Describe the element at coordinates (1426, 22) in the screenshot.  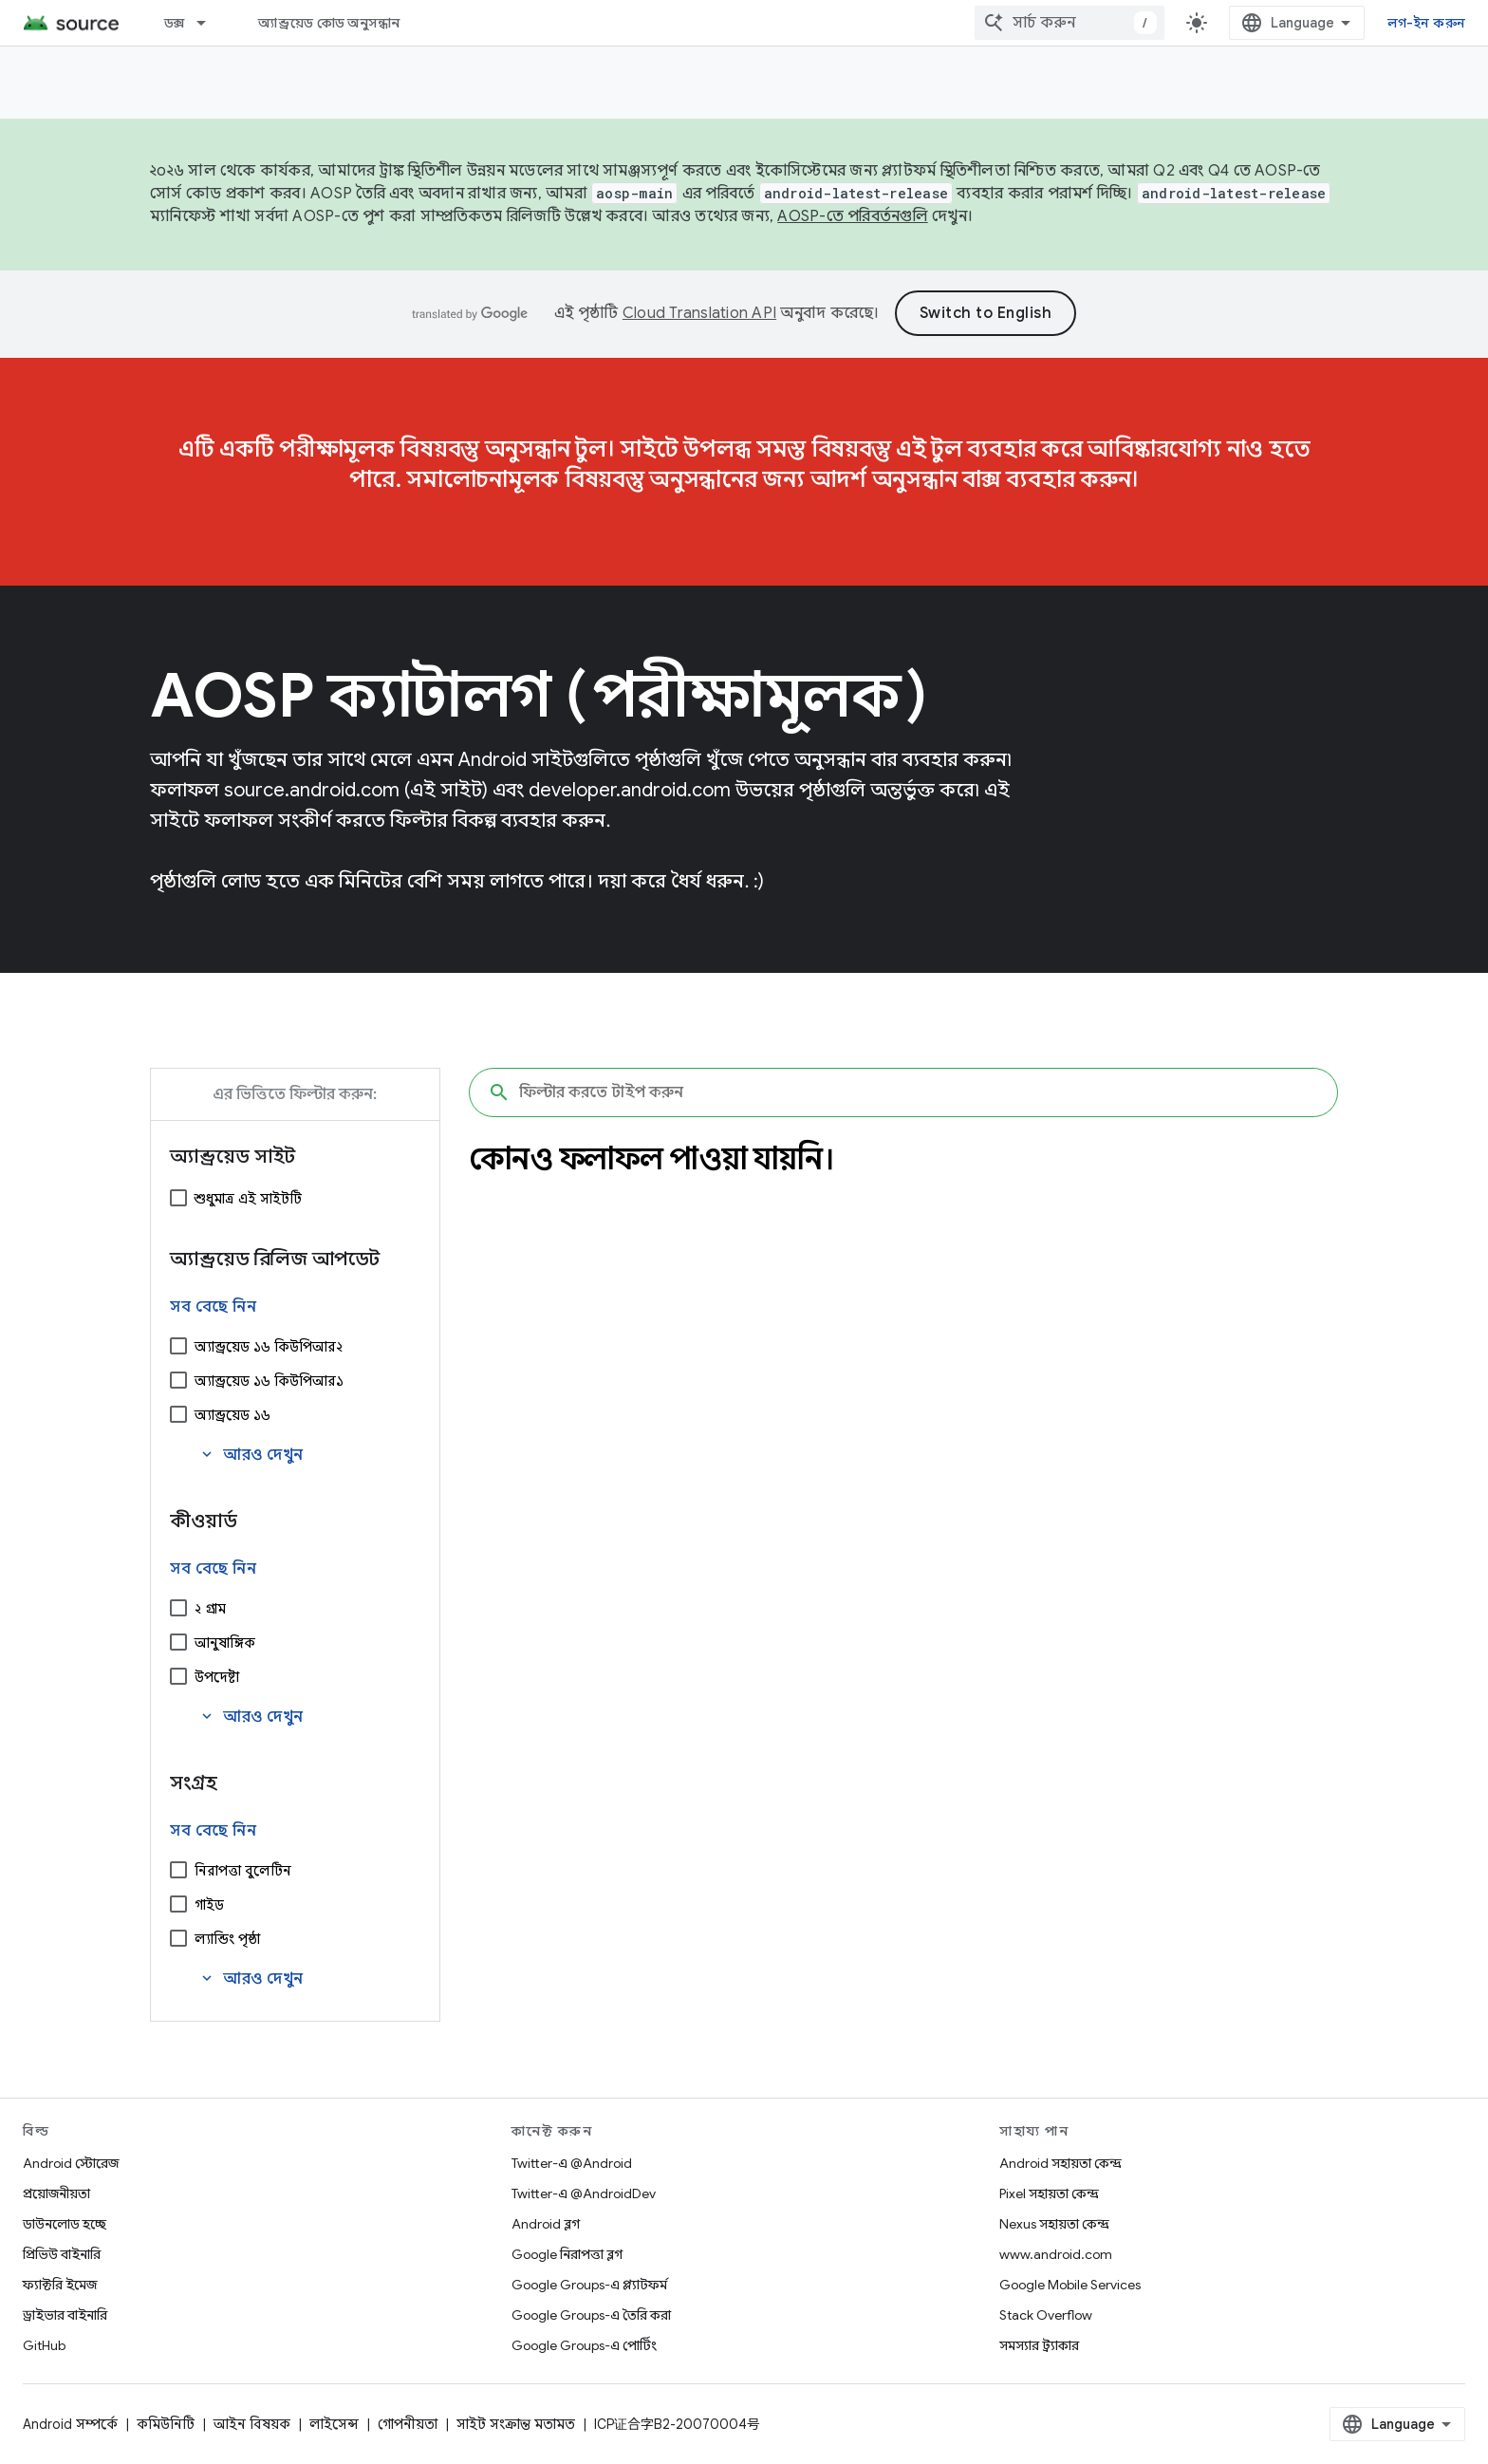
I see `লগ-ইন করুন` at that location.